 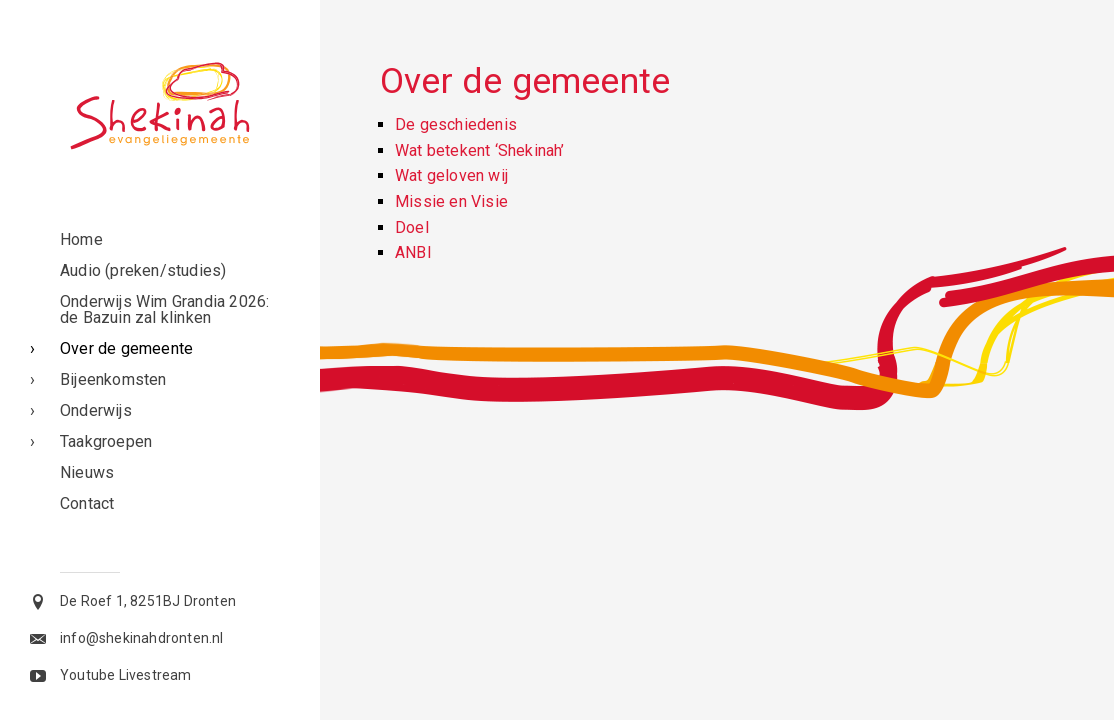 What do you see at coordinates (106, 441) in the screenshot?
I see `Taakgroepen` at bounding box center [106, 441].